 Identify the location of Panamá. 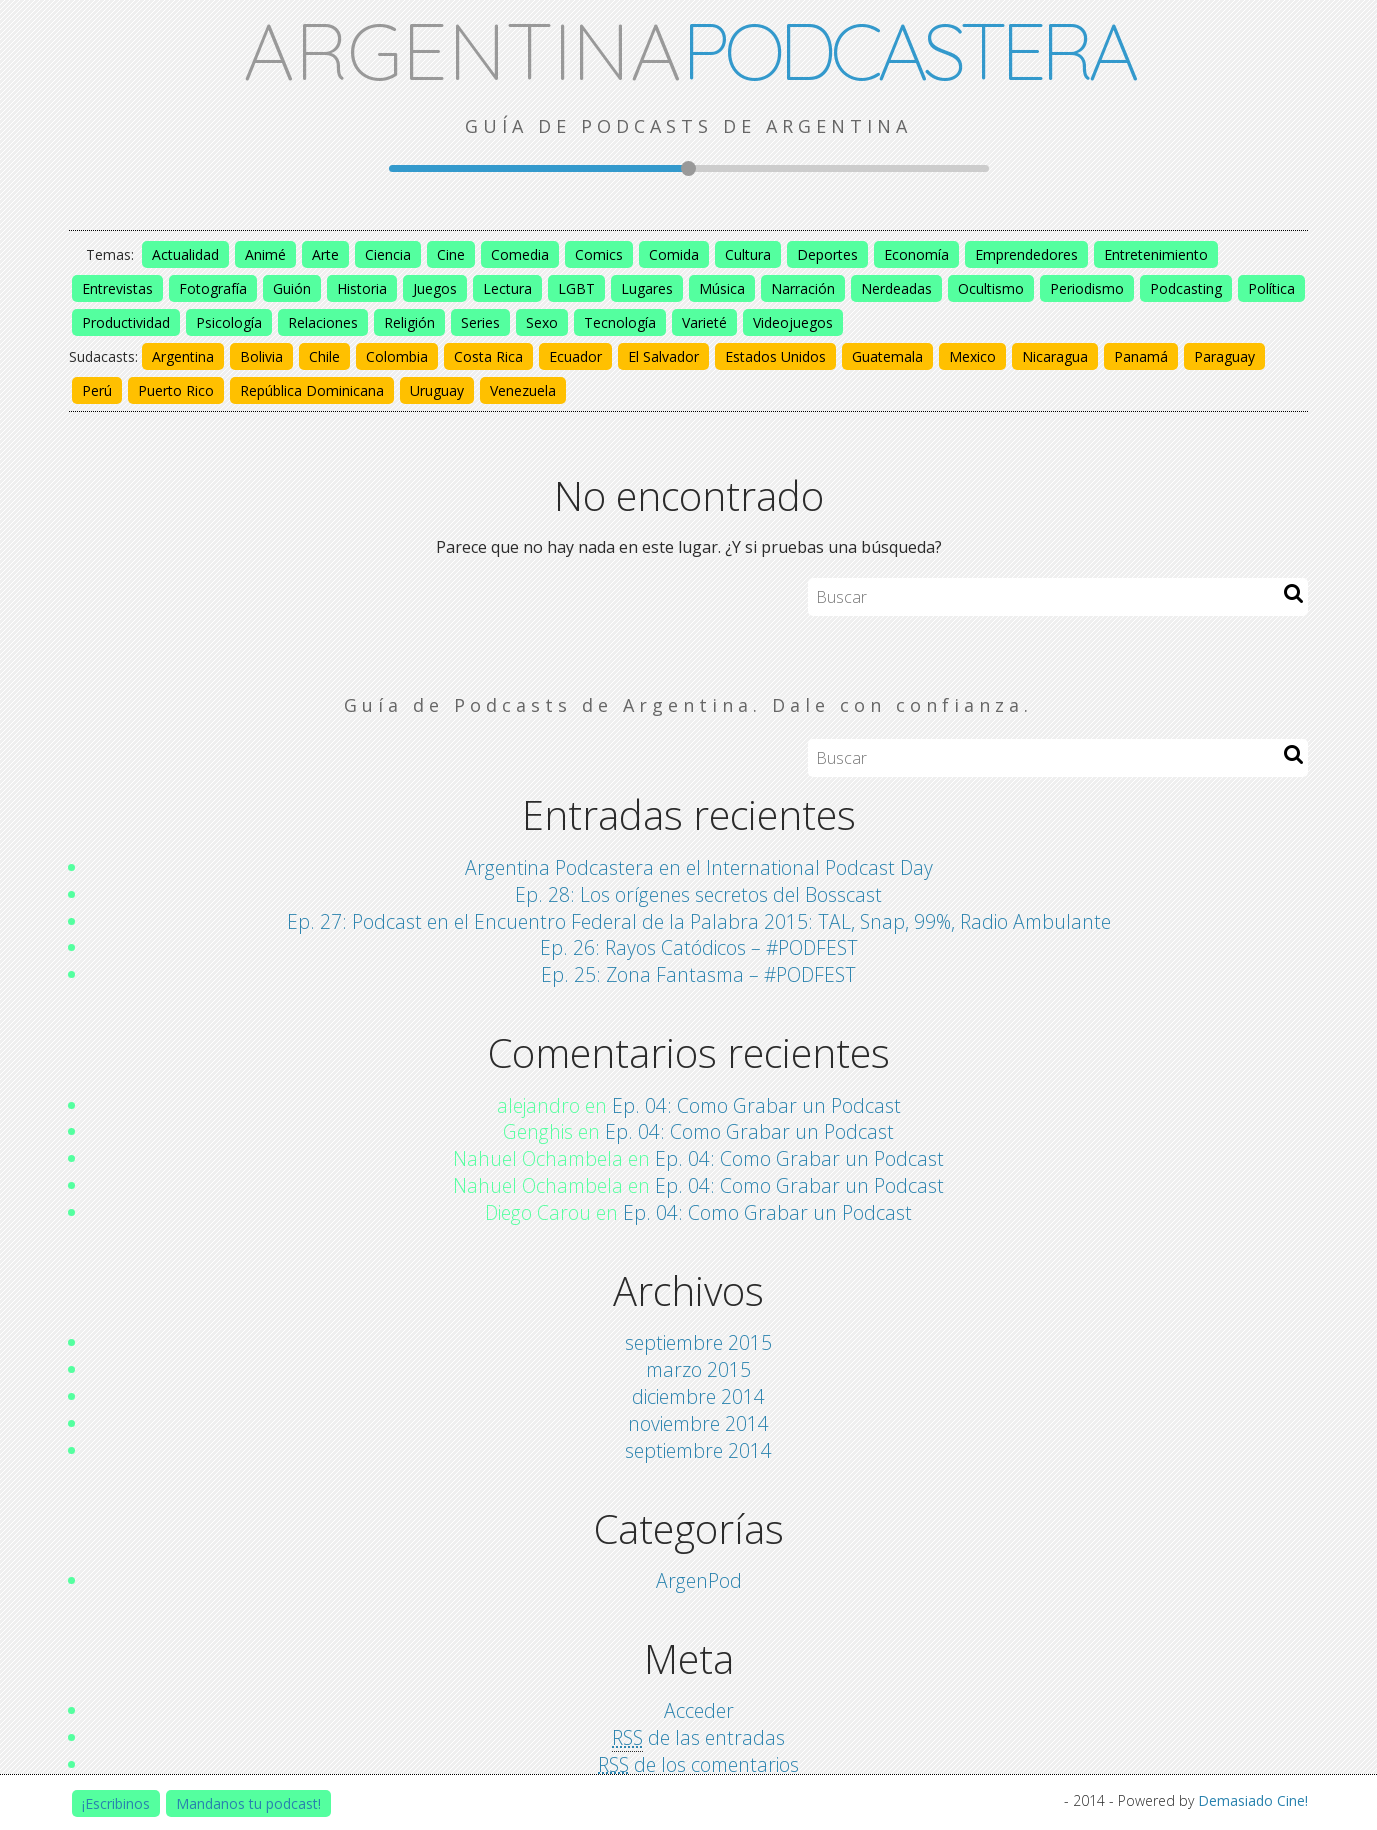
(1141, 356).